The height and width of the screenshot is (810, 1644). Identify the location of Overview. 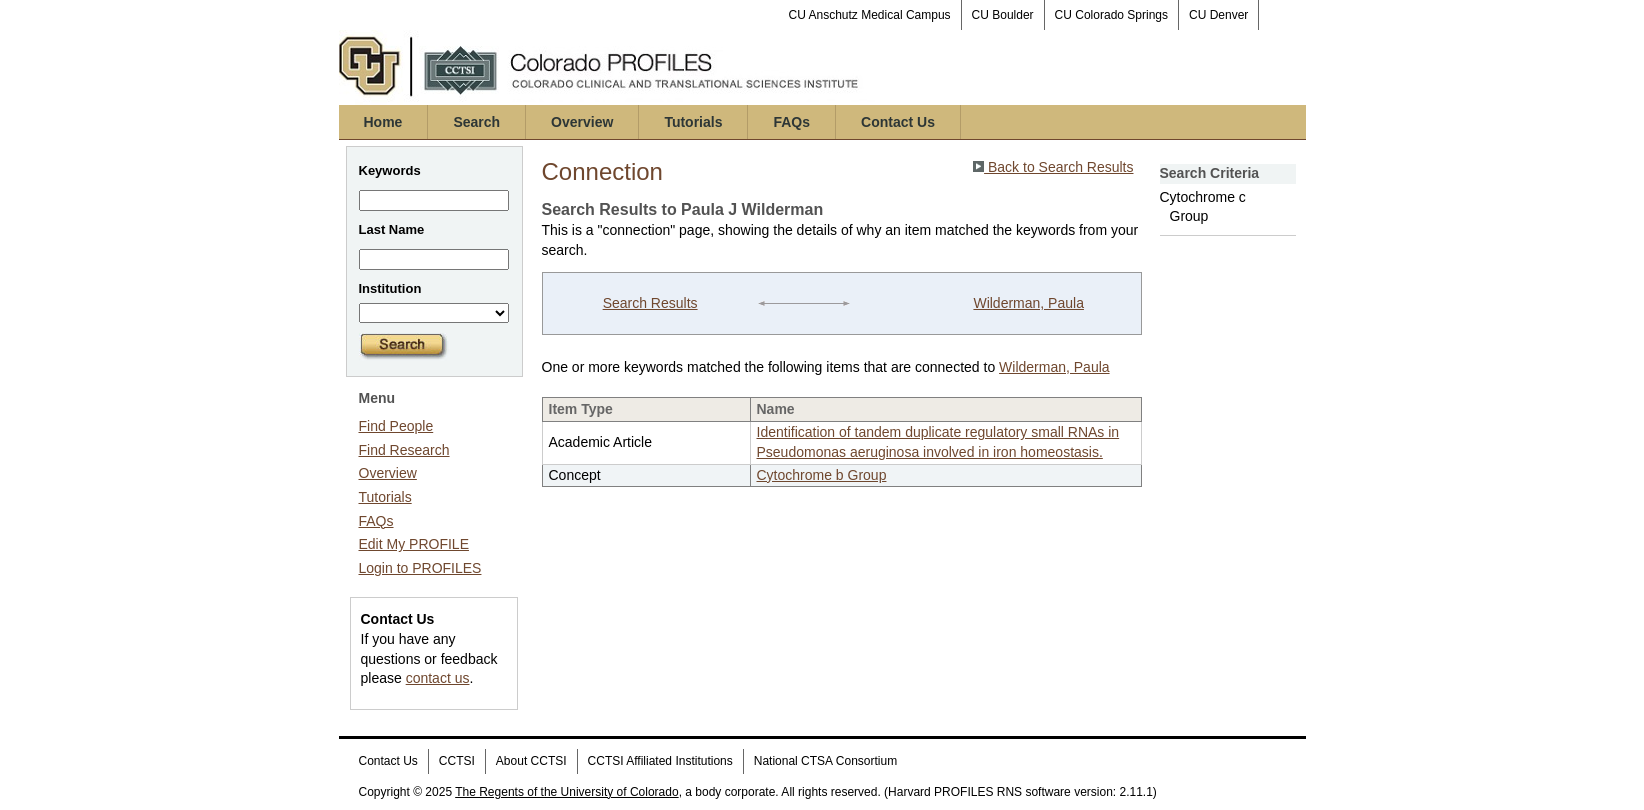
(582, 122).